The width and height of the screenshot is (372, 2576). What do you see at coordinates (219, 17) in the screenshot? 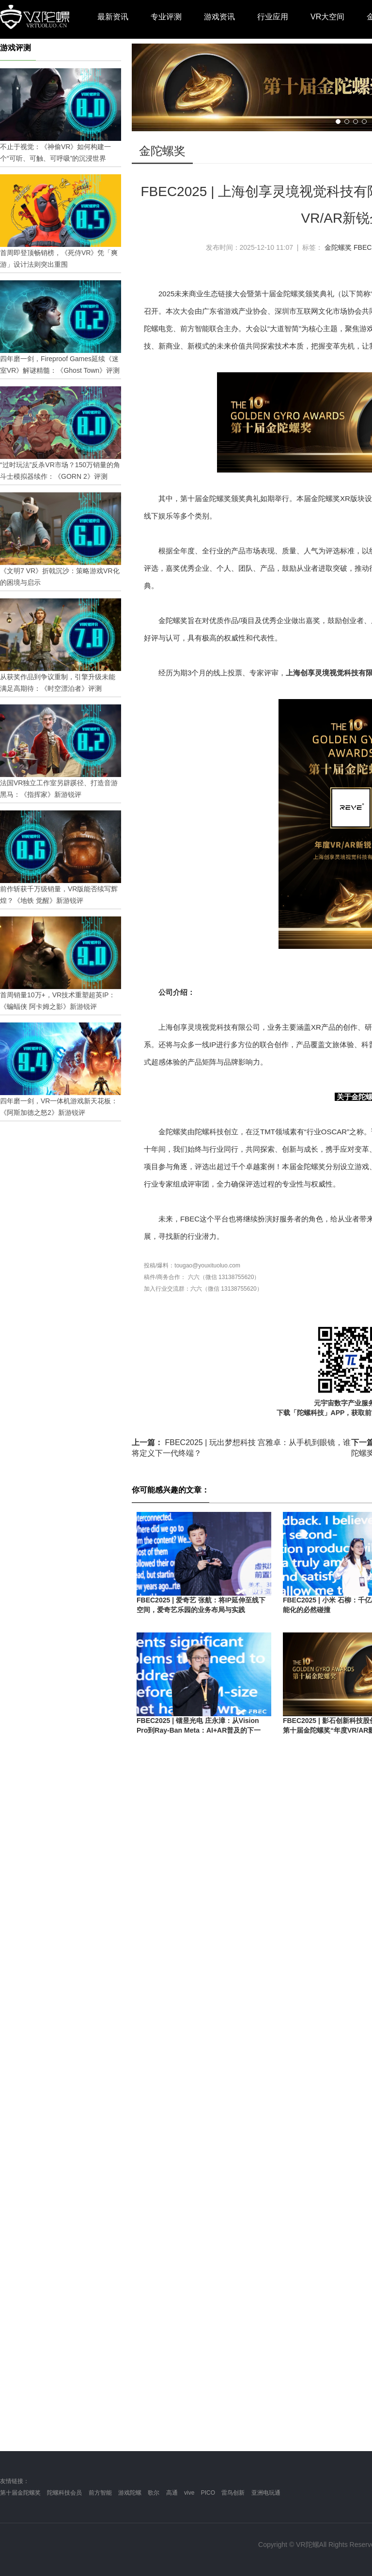
I see `游戏资讯` at bounding box center [219, 17].